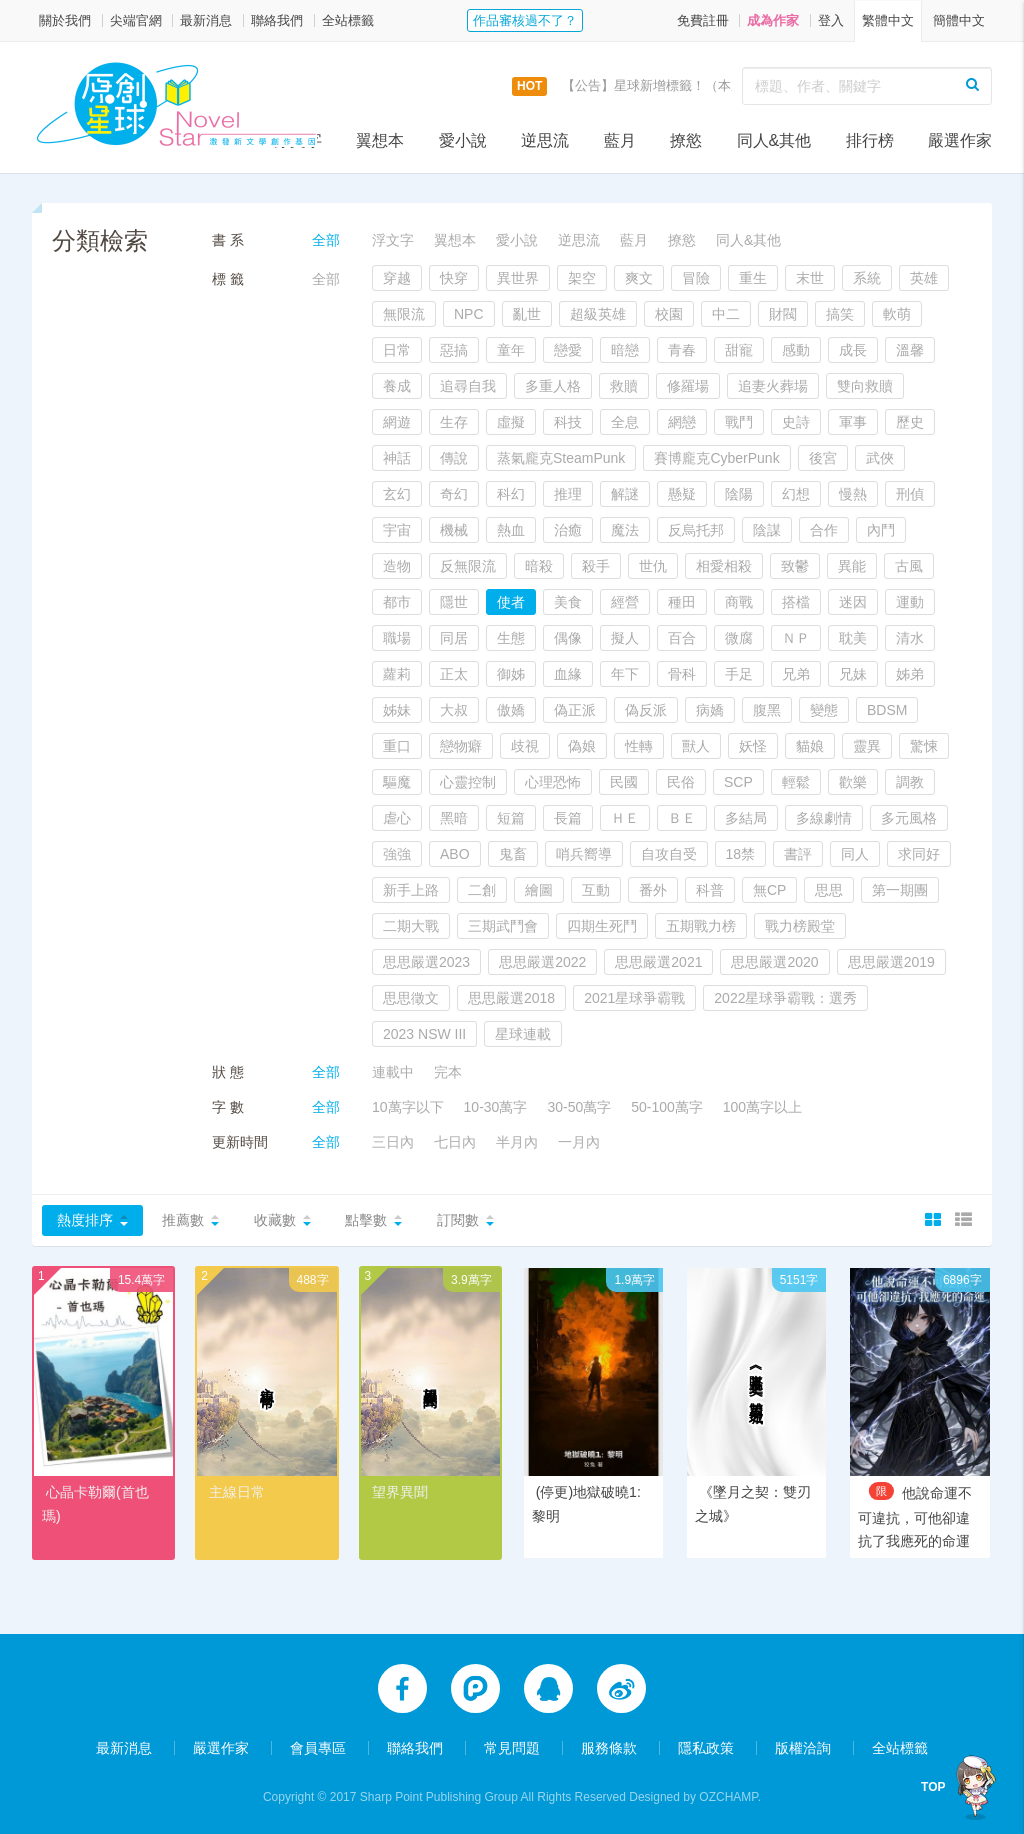 The width and height of the screenshot is (1024, 1834). I want to click on 慢熱, so click(853, 494).